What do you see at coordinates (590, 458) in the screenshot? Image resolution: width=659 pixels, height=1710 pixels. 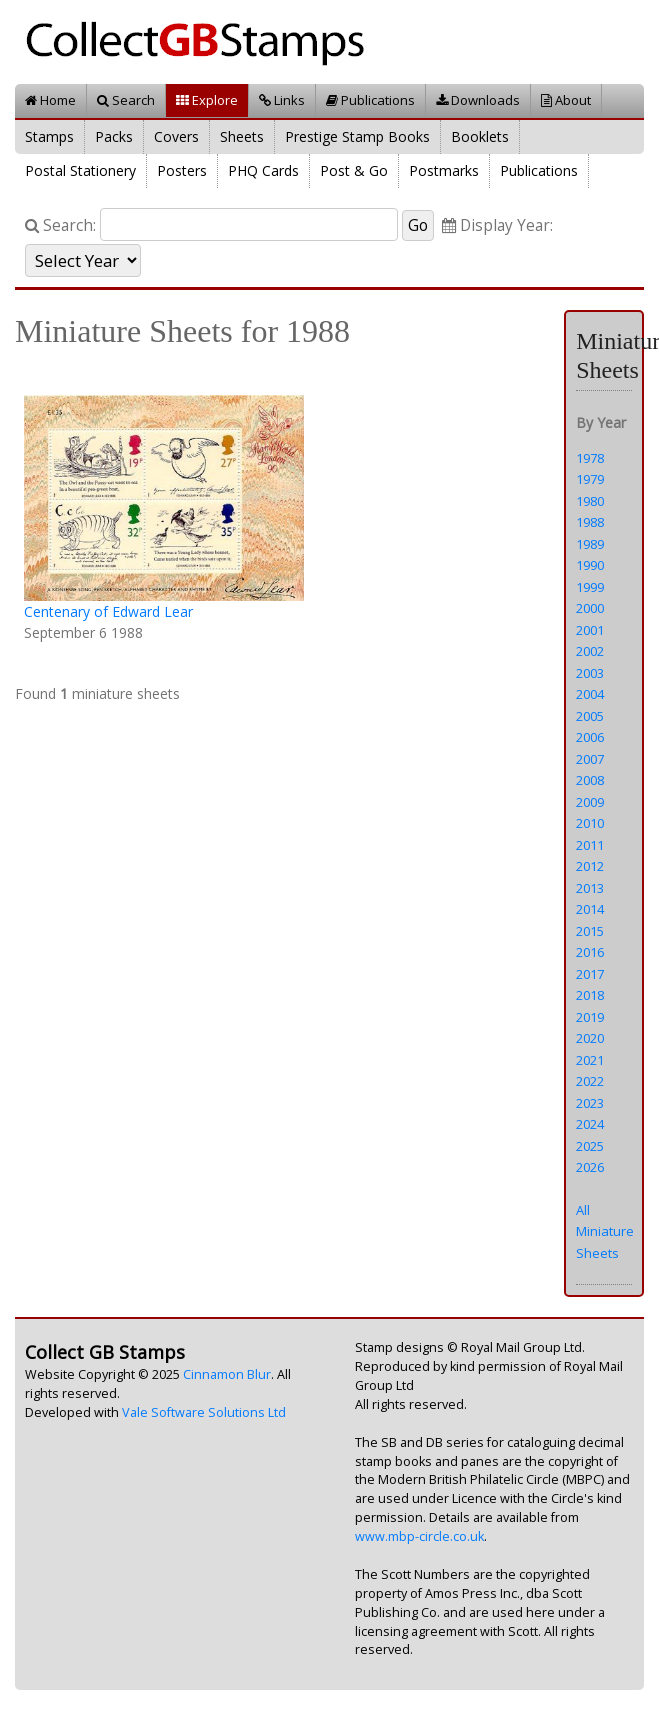 I see `1978` at bounding box center [590, 458].